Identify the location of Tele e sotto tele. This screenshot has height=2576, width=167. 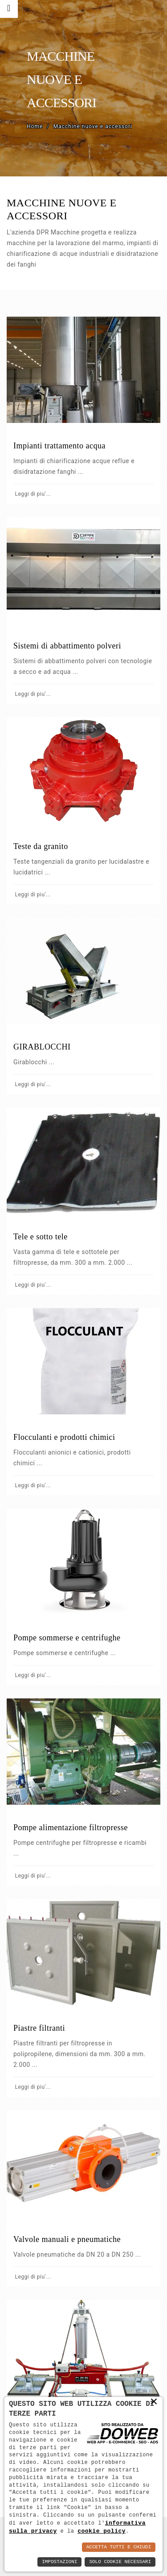
(40, 1236).